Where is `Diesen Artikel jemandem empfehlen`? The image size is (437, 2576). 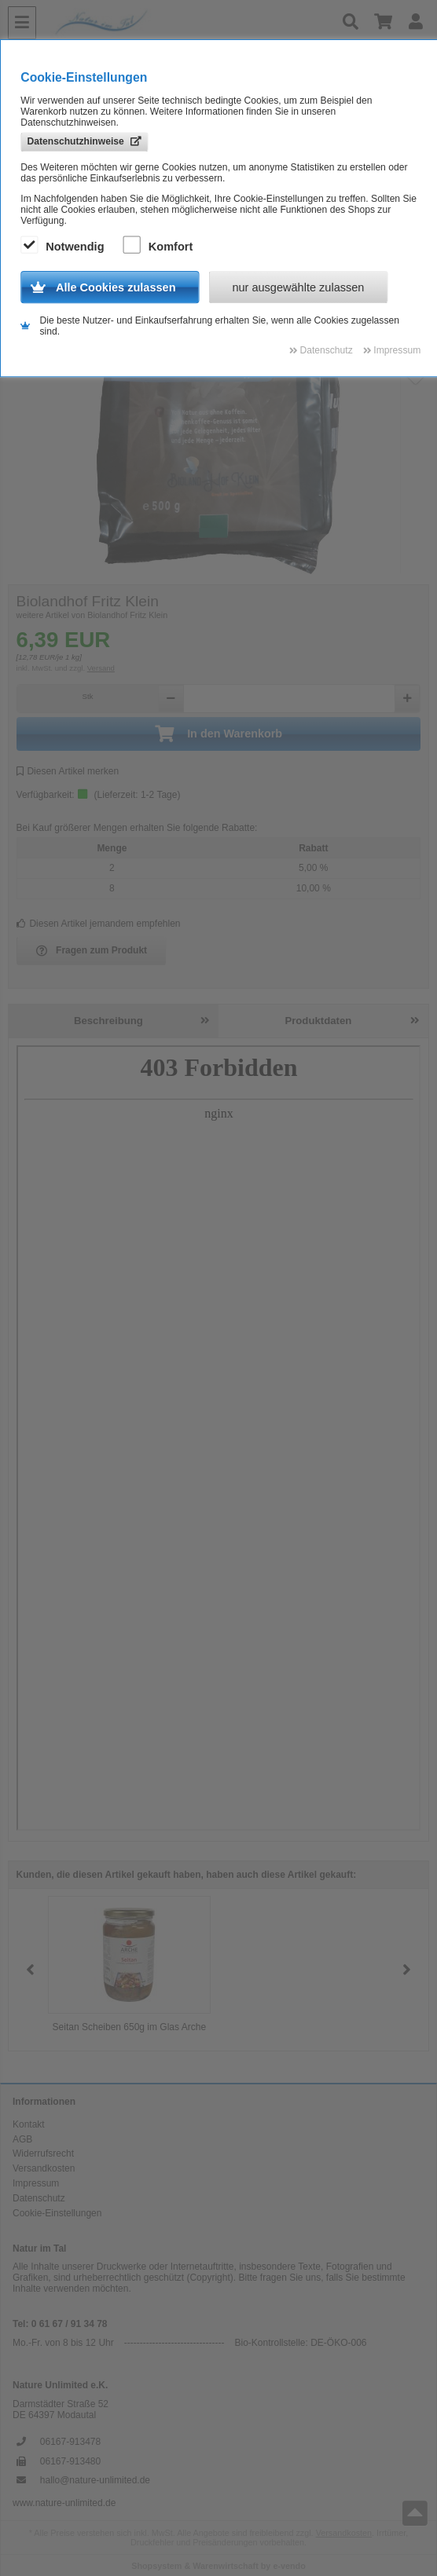 Diesen Artikel jemandem empfehlen is located at coordinates (99, 923).